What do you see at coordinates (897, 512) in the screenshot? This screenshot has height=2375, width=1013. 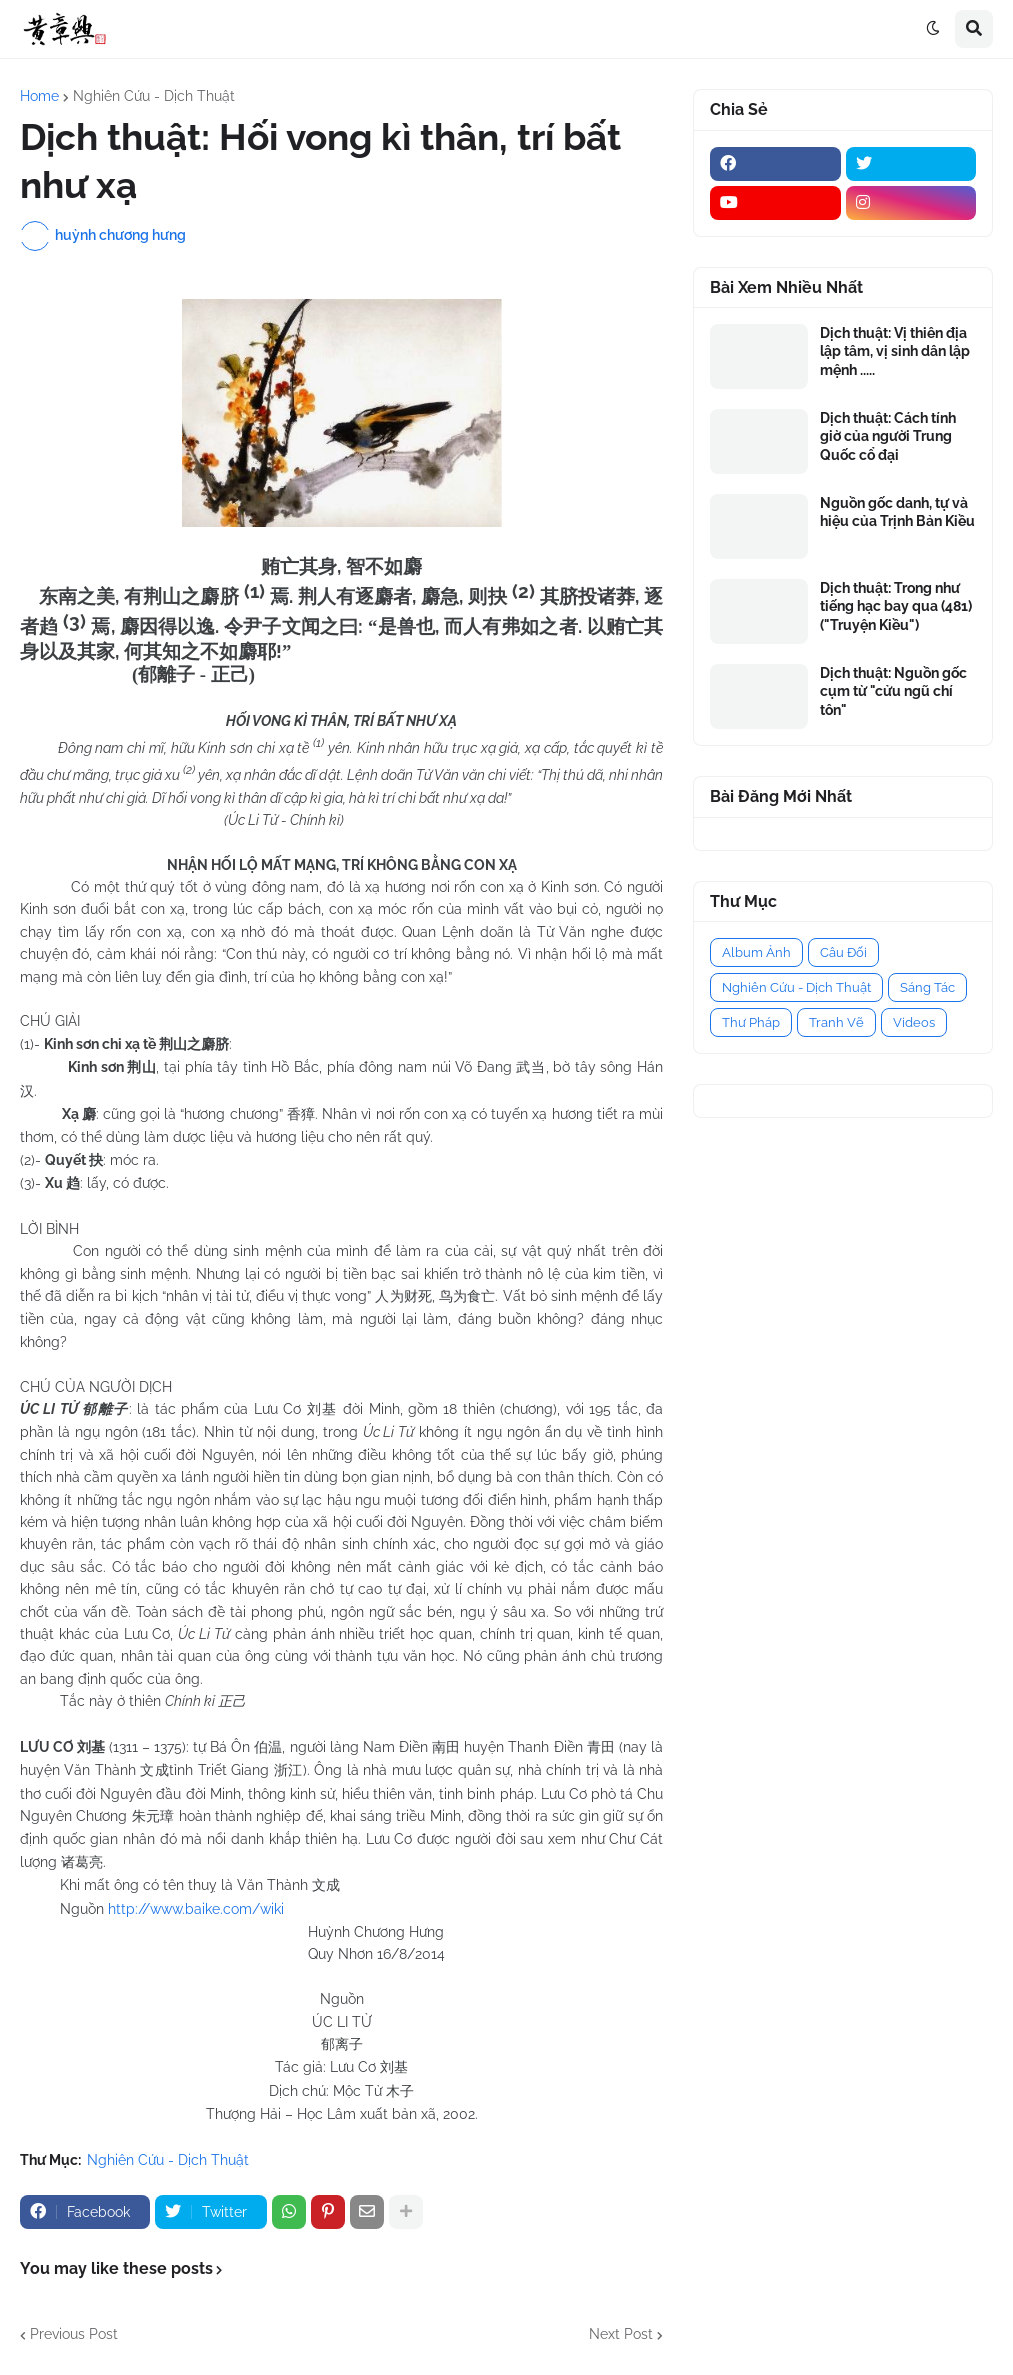 I see `Nguồn gốc danh, tự và hiệu của Trịnh Bản Kiều` at bounding box center [897, 512].